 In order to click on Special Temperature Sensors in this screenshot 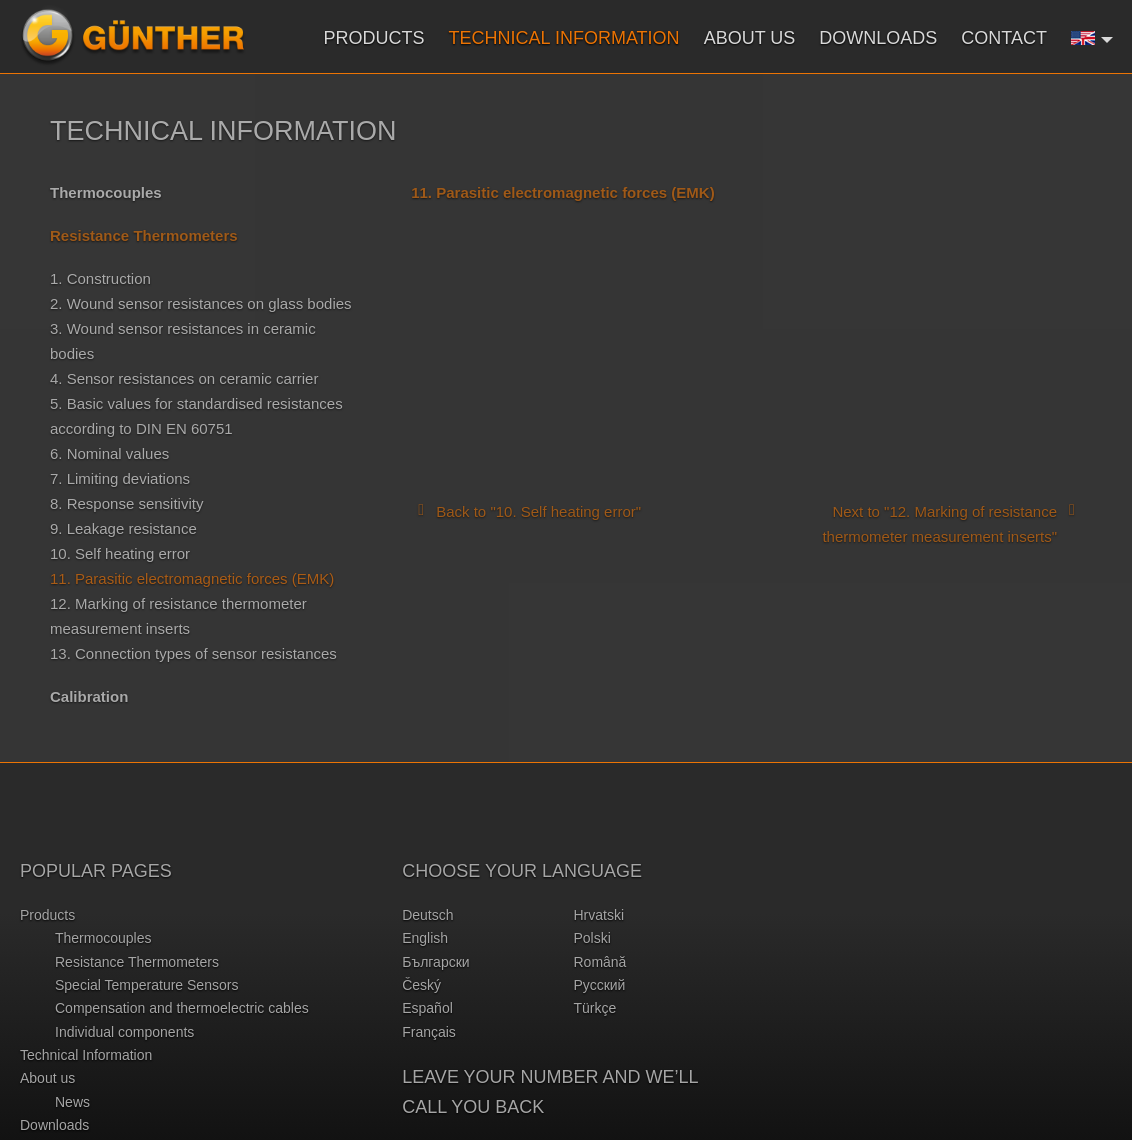, I will do `click(146, 985)`.